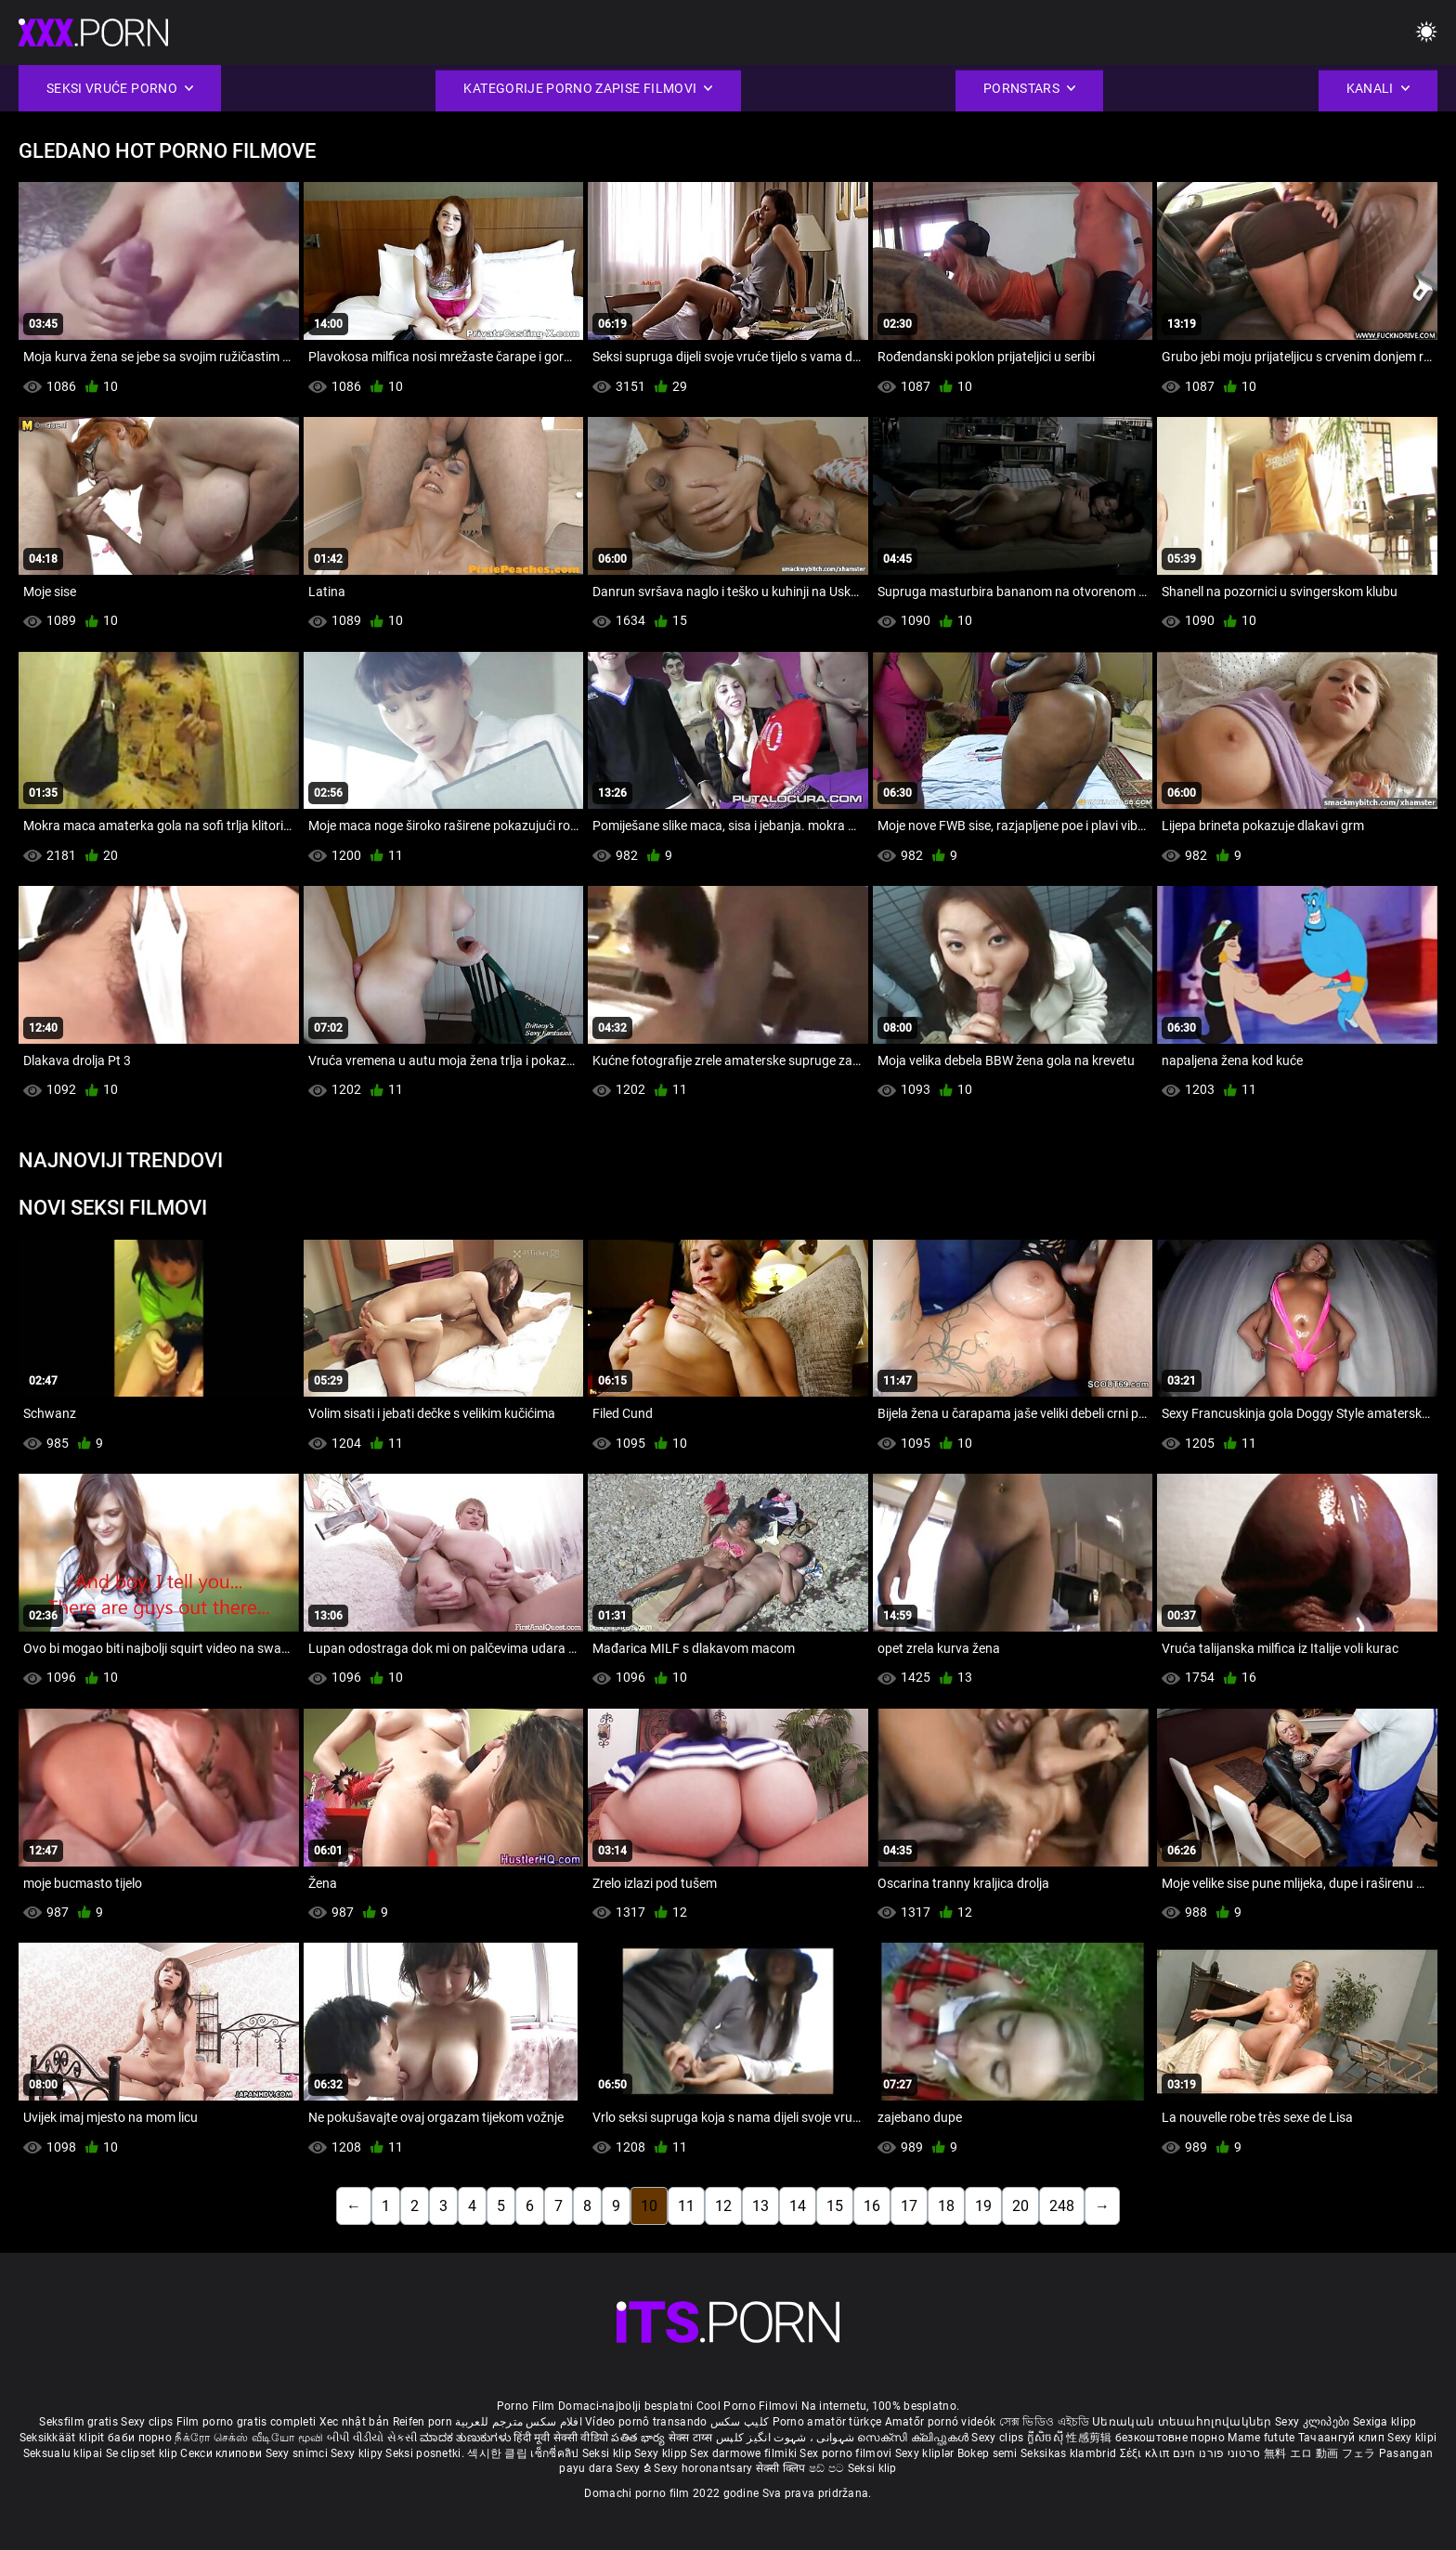  Describe the element at coordinates (426, 2453) in the screenshot. I see `Seksi posnetki.` at that location.